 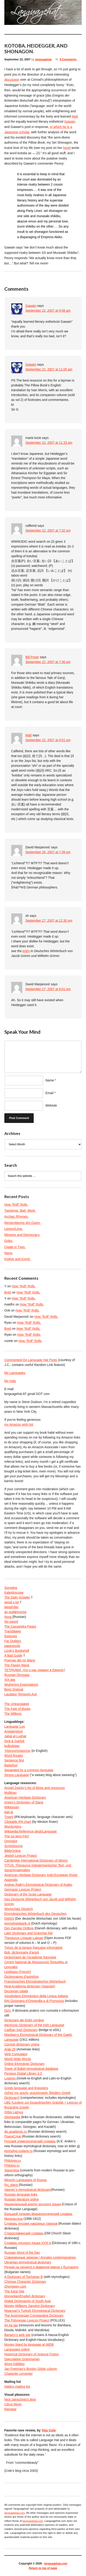 What do you see at coordinates (16, 1216) in the screenshot?
I see `Archaic Rhymes.` at bounding box center [16, 1216].